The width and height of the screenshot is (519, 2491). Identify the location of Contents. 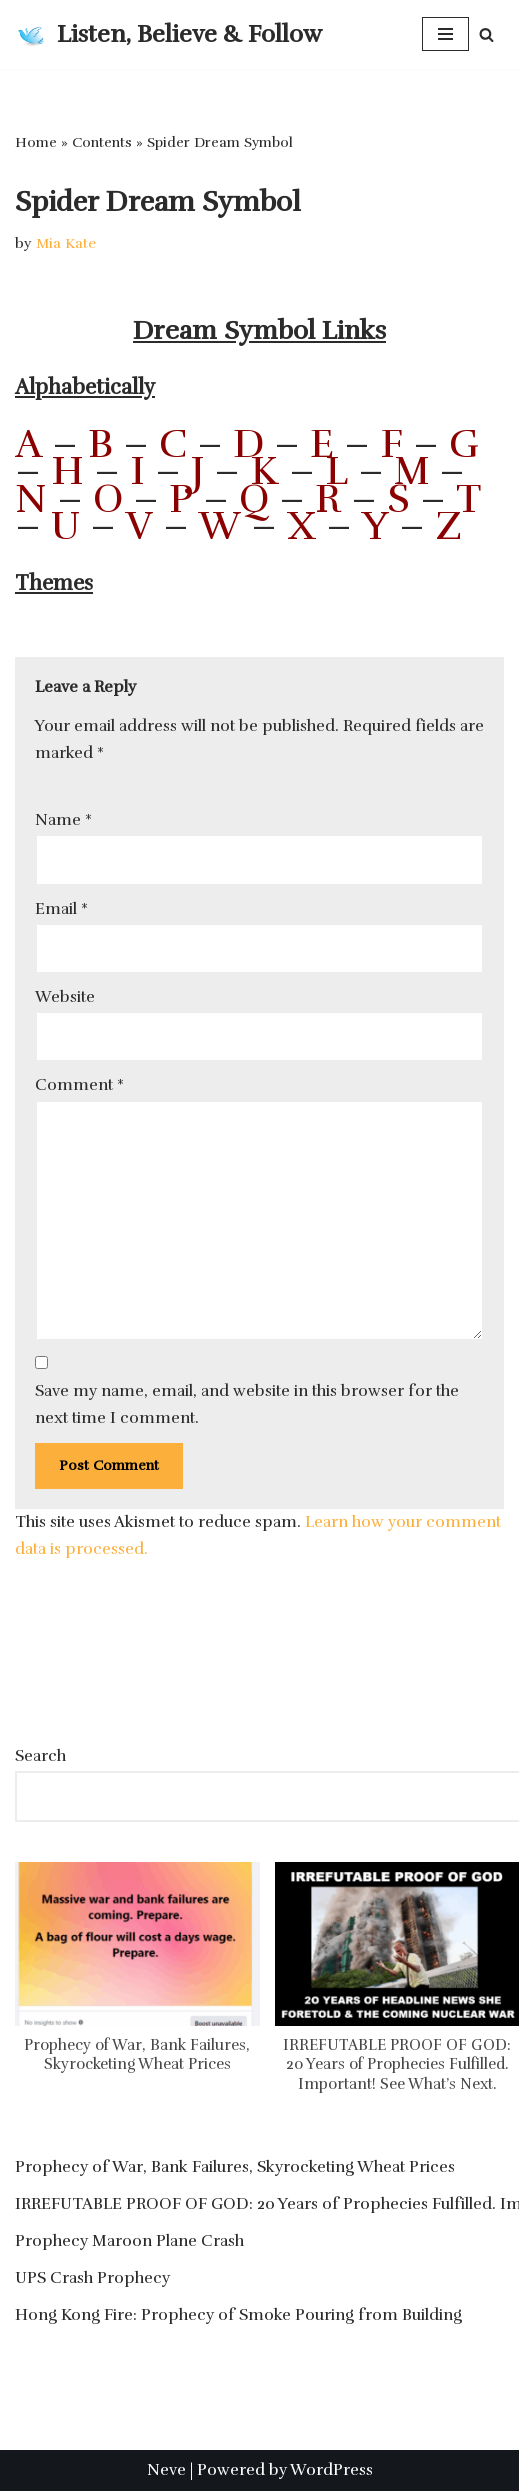
(102, 142).